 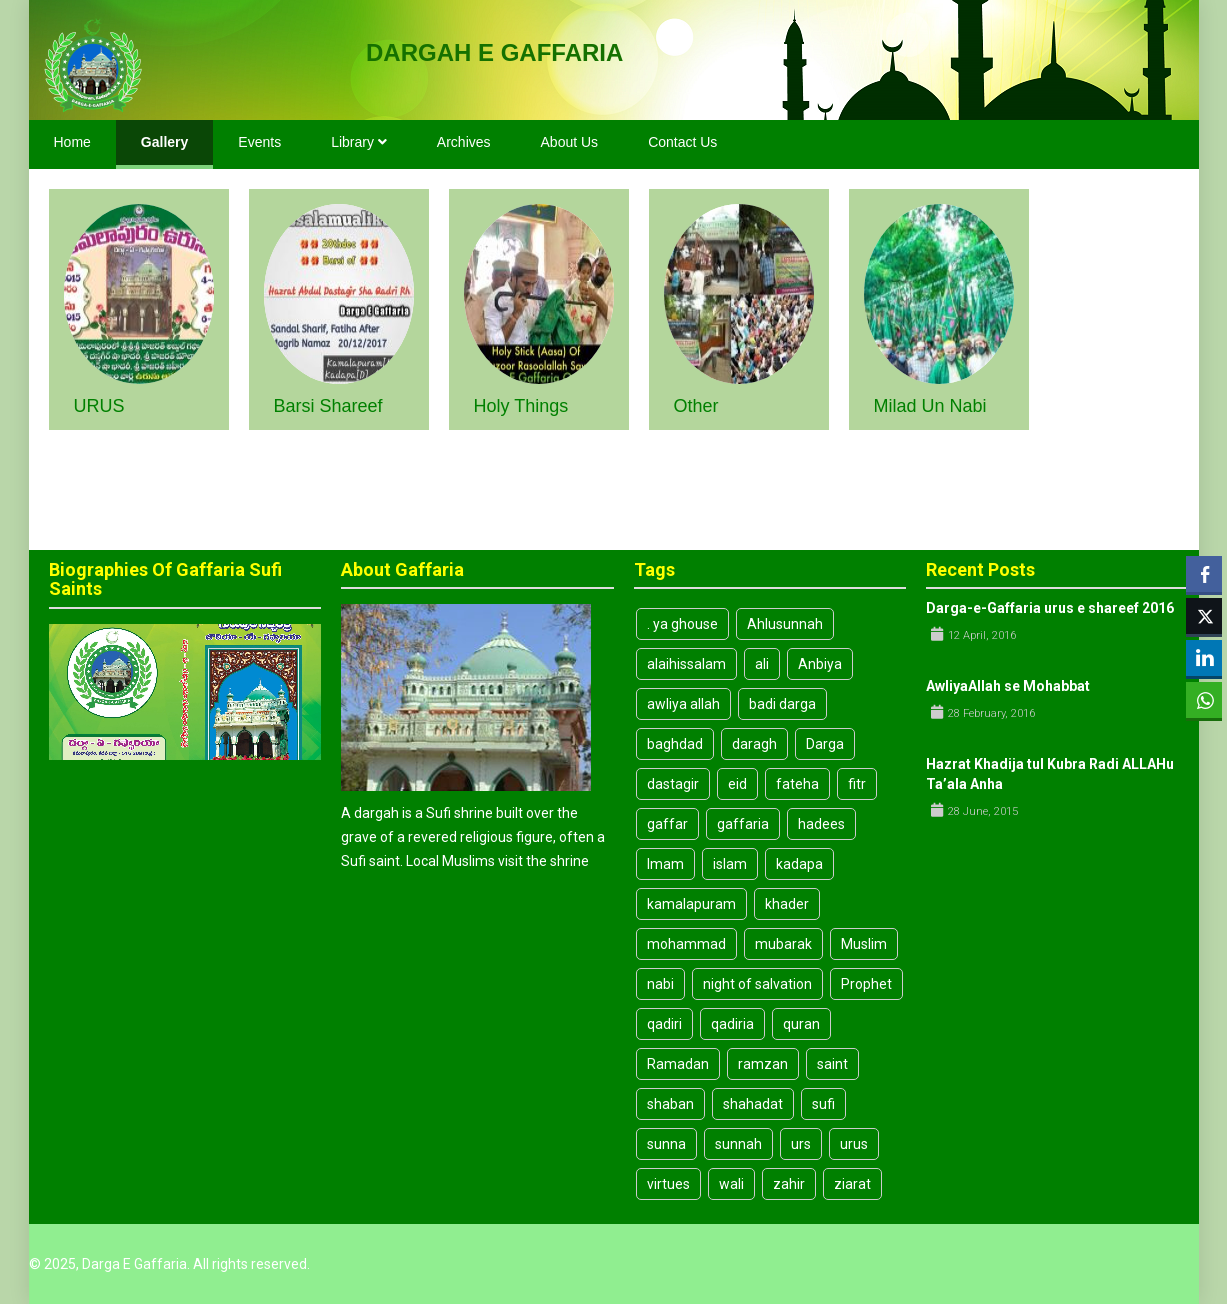 I want to click on Imam [Imam (7 items)], so click(x=665, y=864).